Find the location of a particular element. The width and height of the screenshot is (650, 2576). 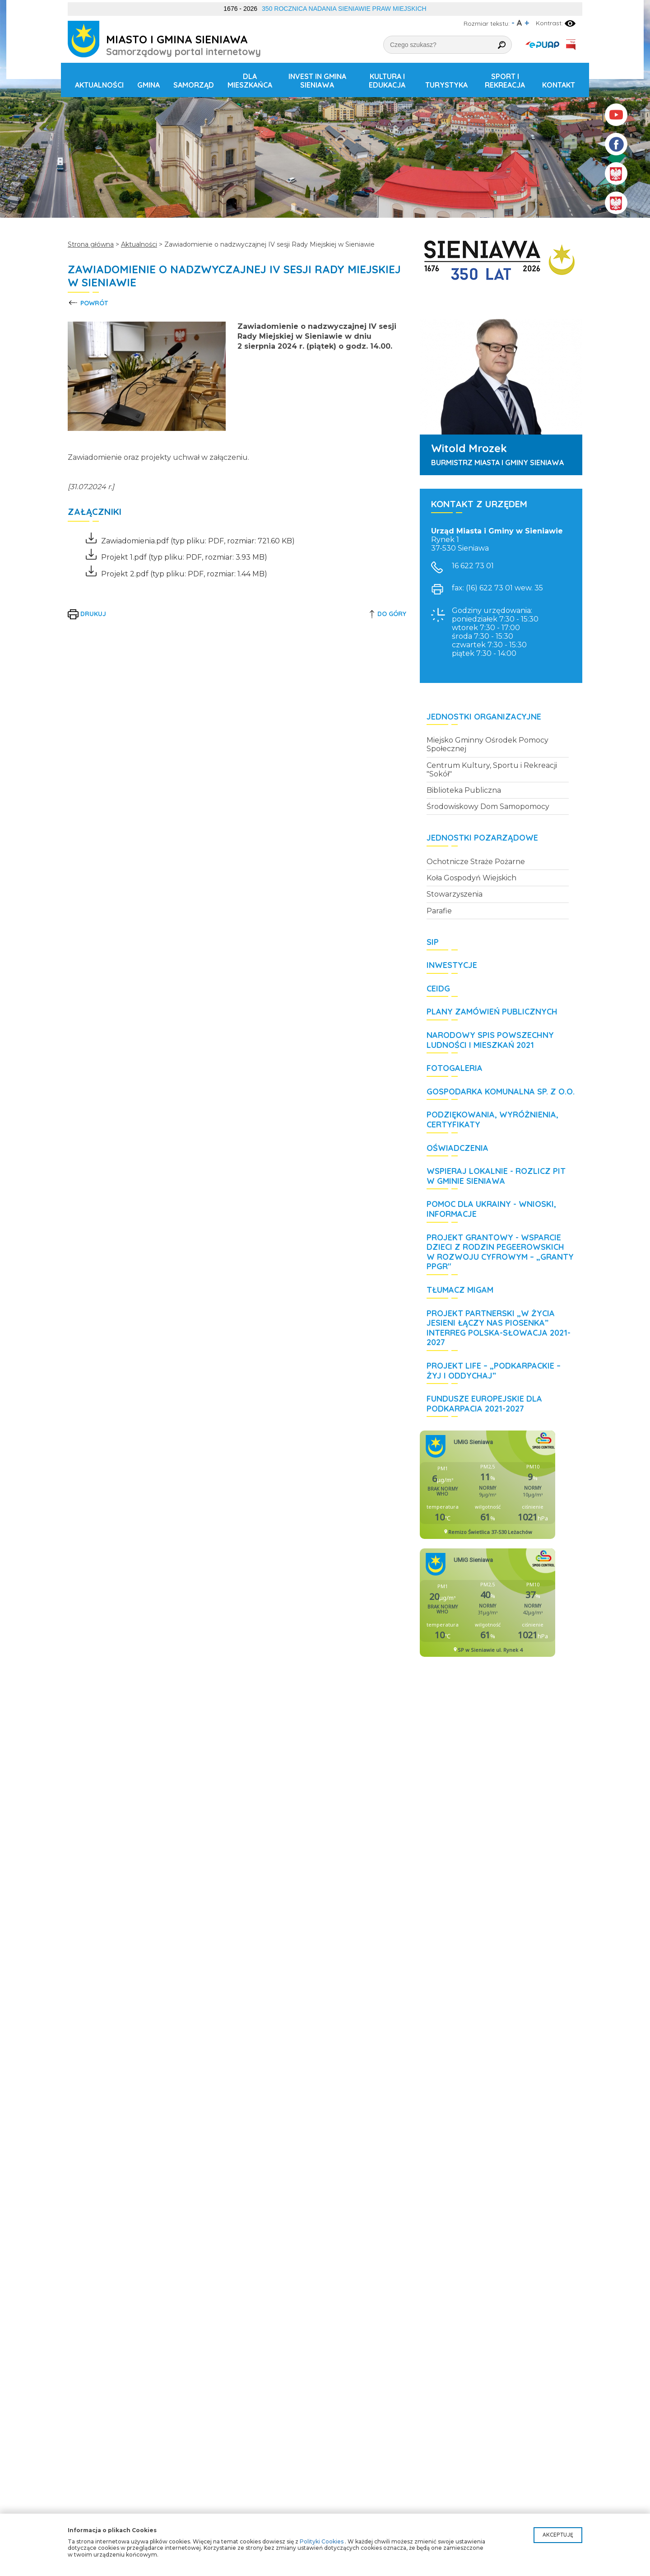

Projekt grantowy - Wsparcie dzieci z rodzin pegeerowskich w rozwoju cyfrowym – „Granty PPGR" is located at coordinates (500, 1252).